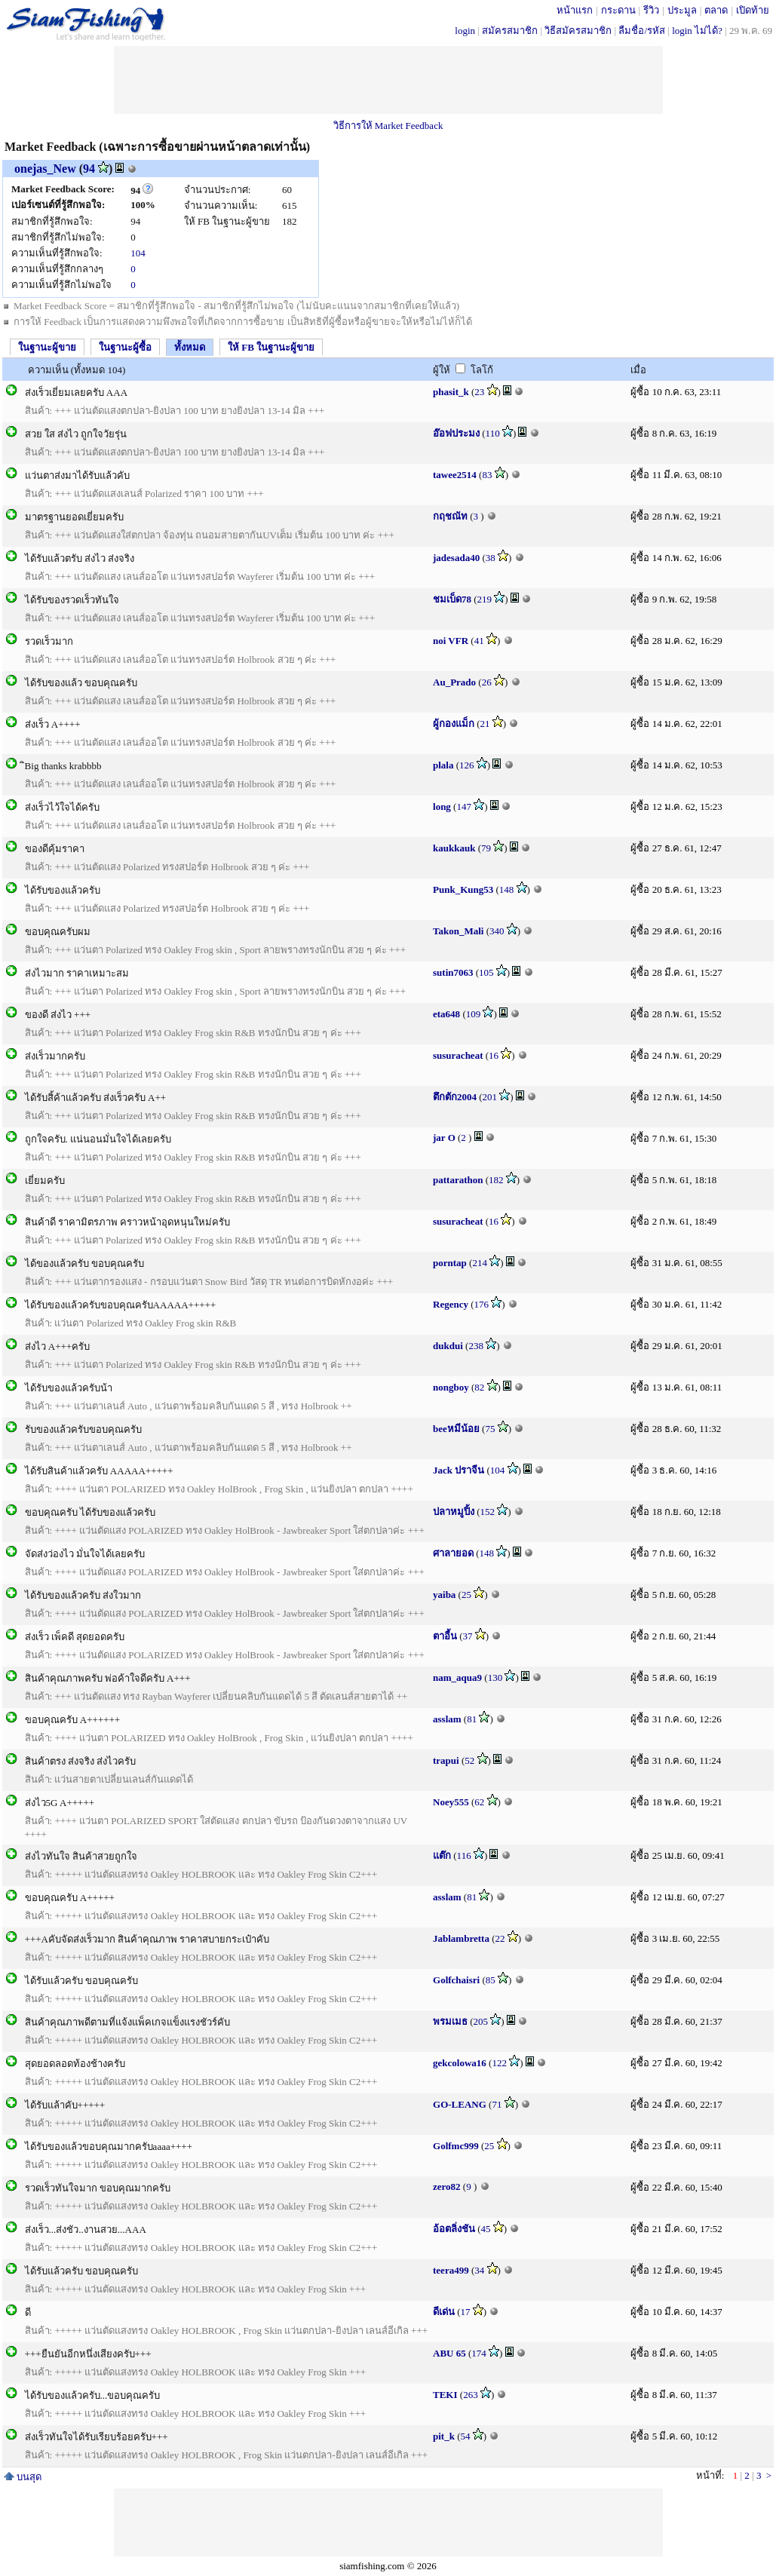  What do you see at coordinates (453, 1553) in the screenshot?
I see `ศาลายอด` at bounding box center [453, 1553].